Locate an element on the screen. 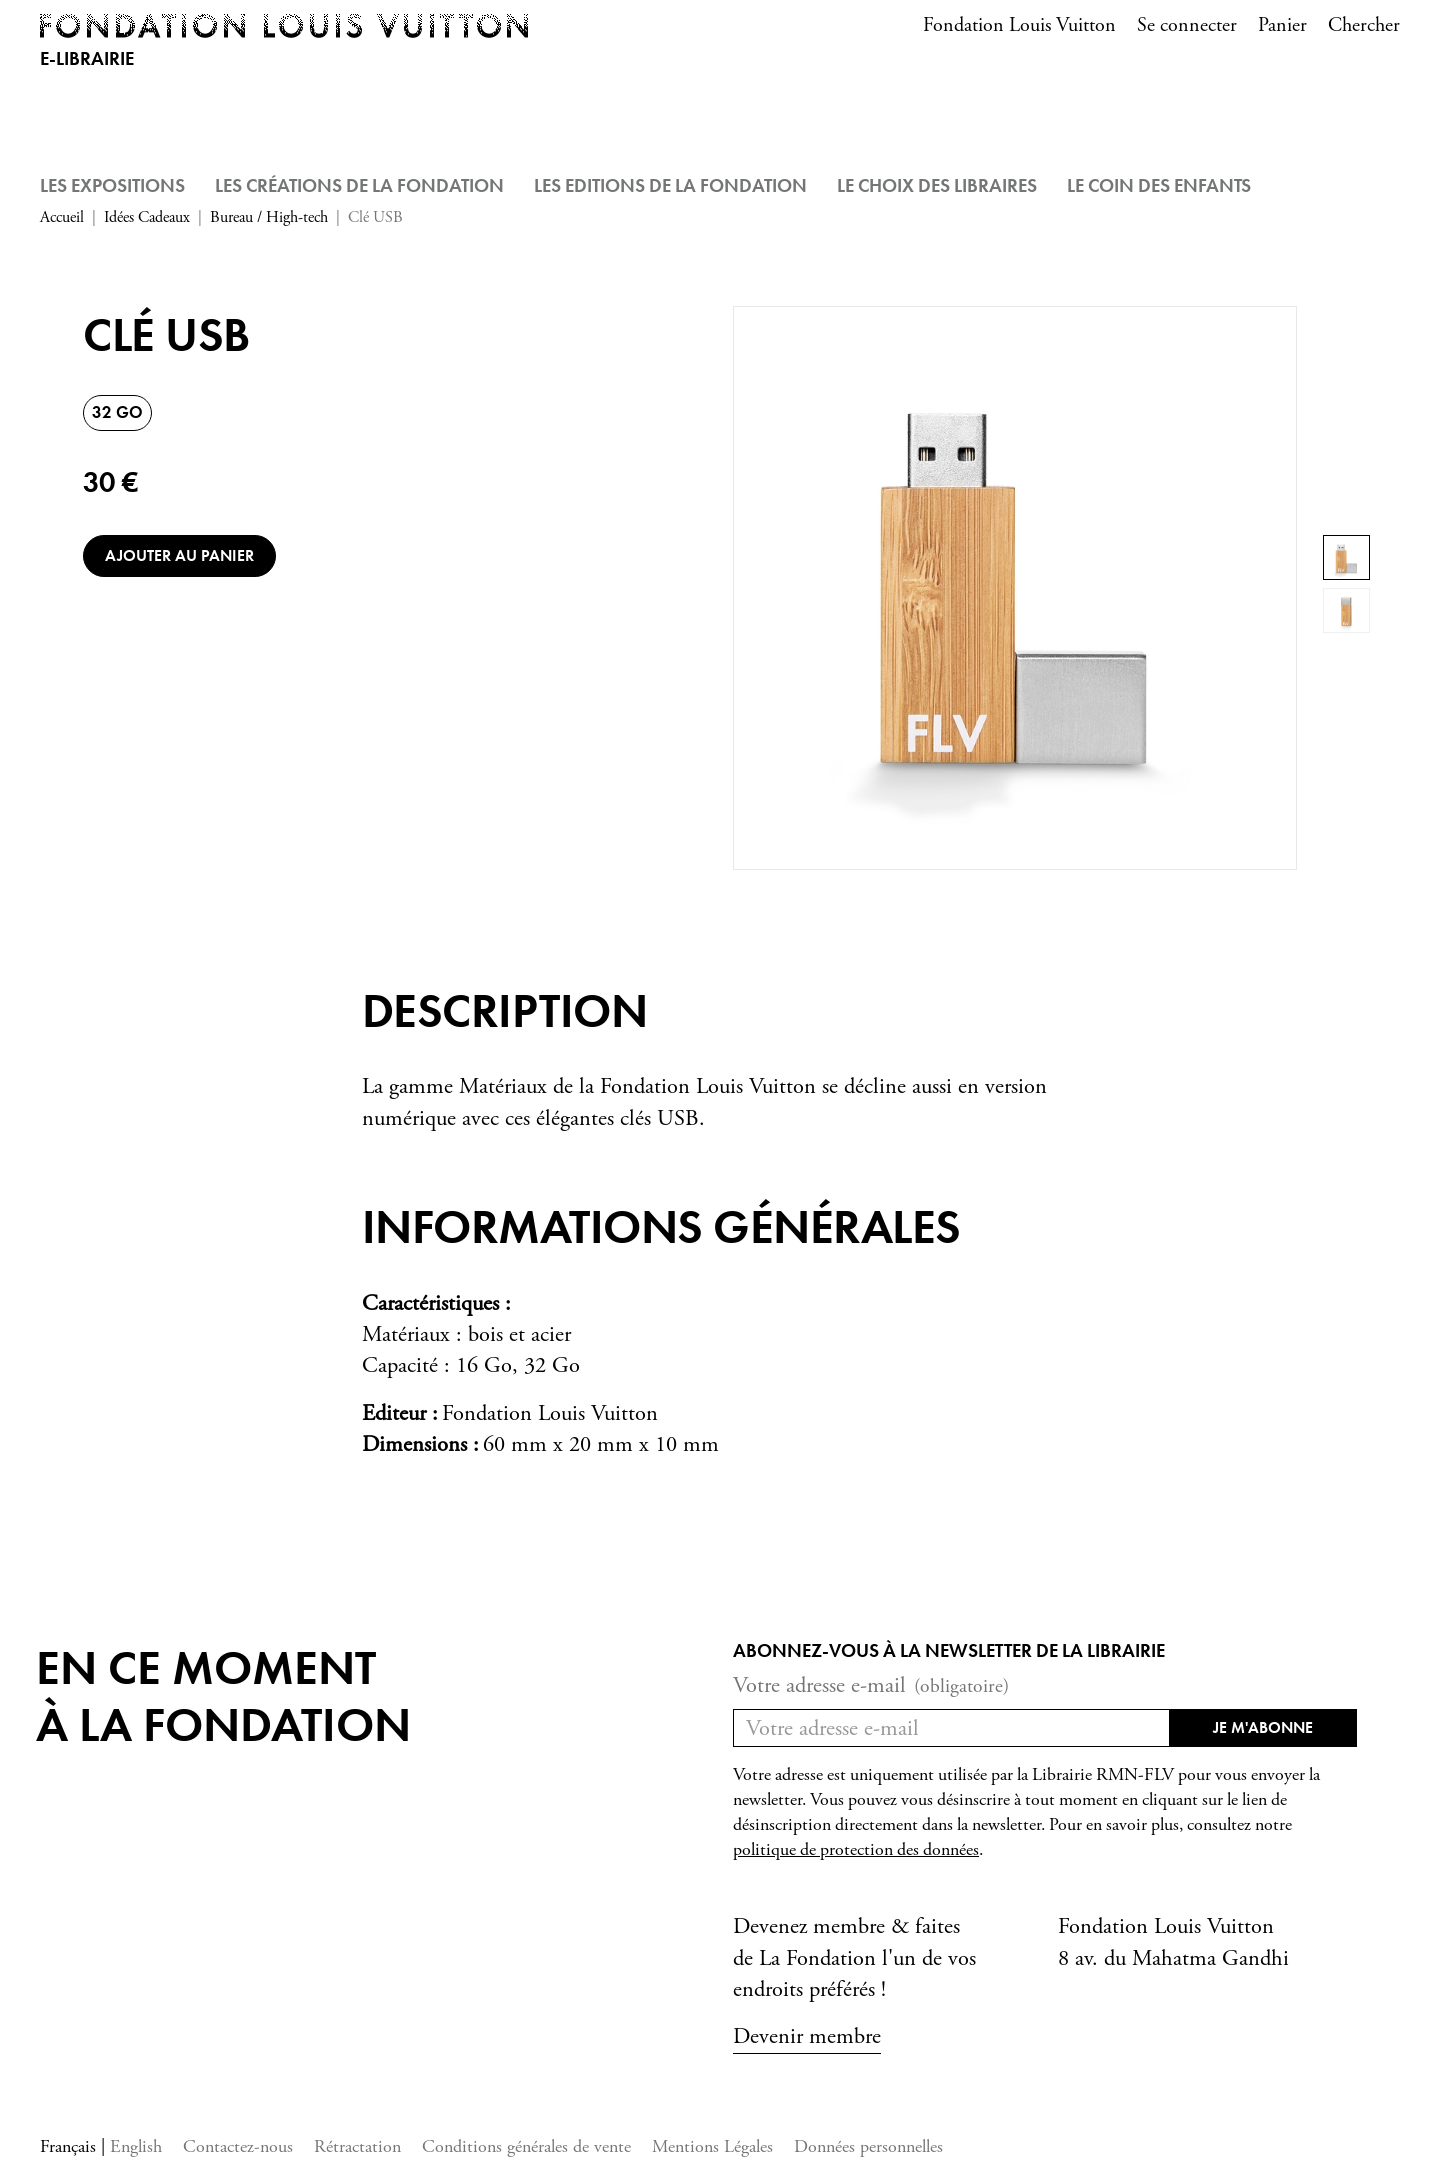 The image size is (1440, 2175). Contactez-nous is located at coordinates (238, 2146).